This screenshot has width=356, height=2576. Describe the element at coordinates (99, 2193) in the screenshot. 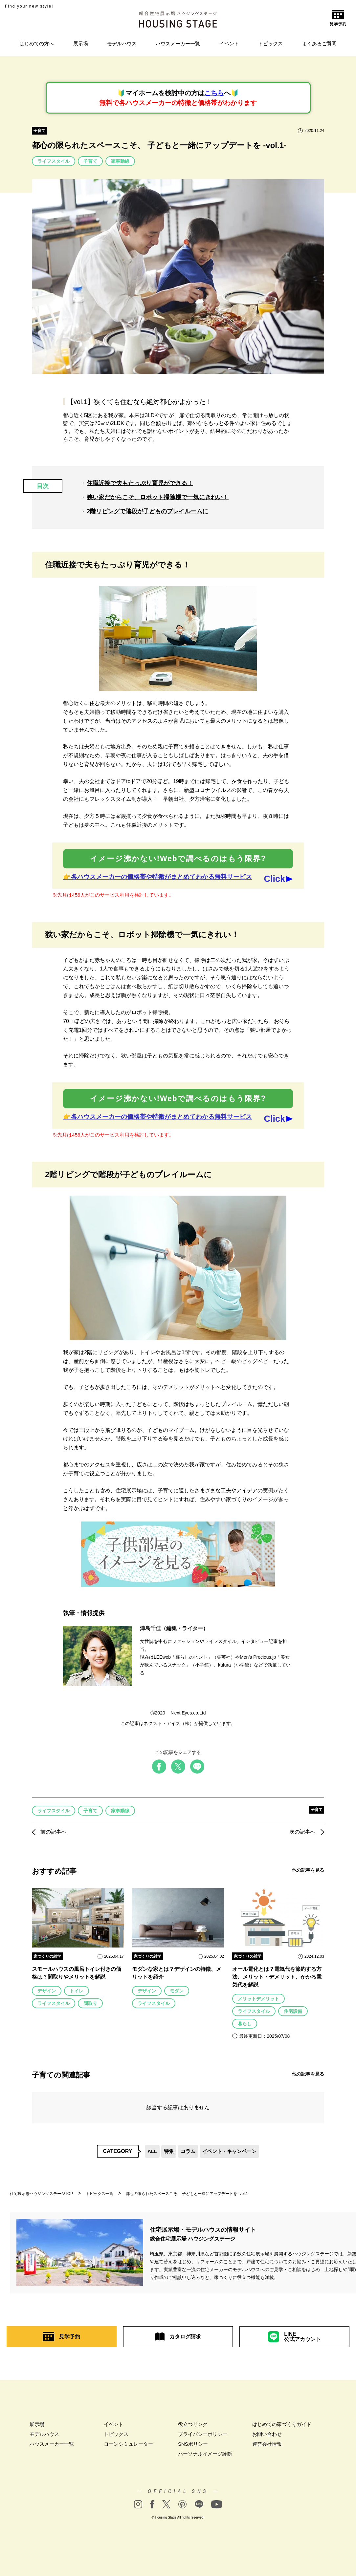

I see `トピックス一覧` at that location.